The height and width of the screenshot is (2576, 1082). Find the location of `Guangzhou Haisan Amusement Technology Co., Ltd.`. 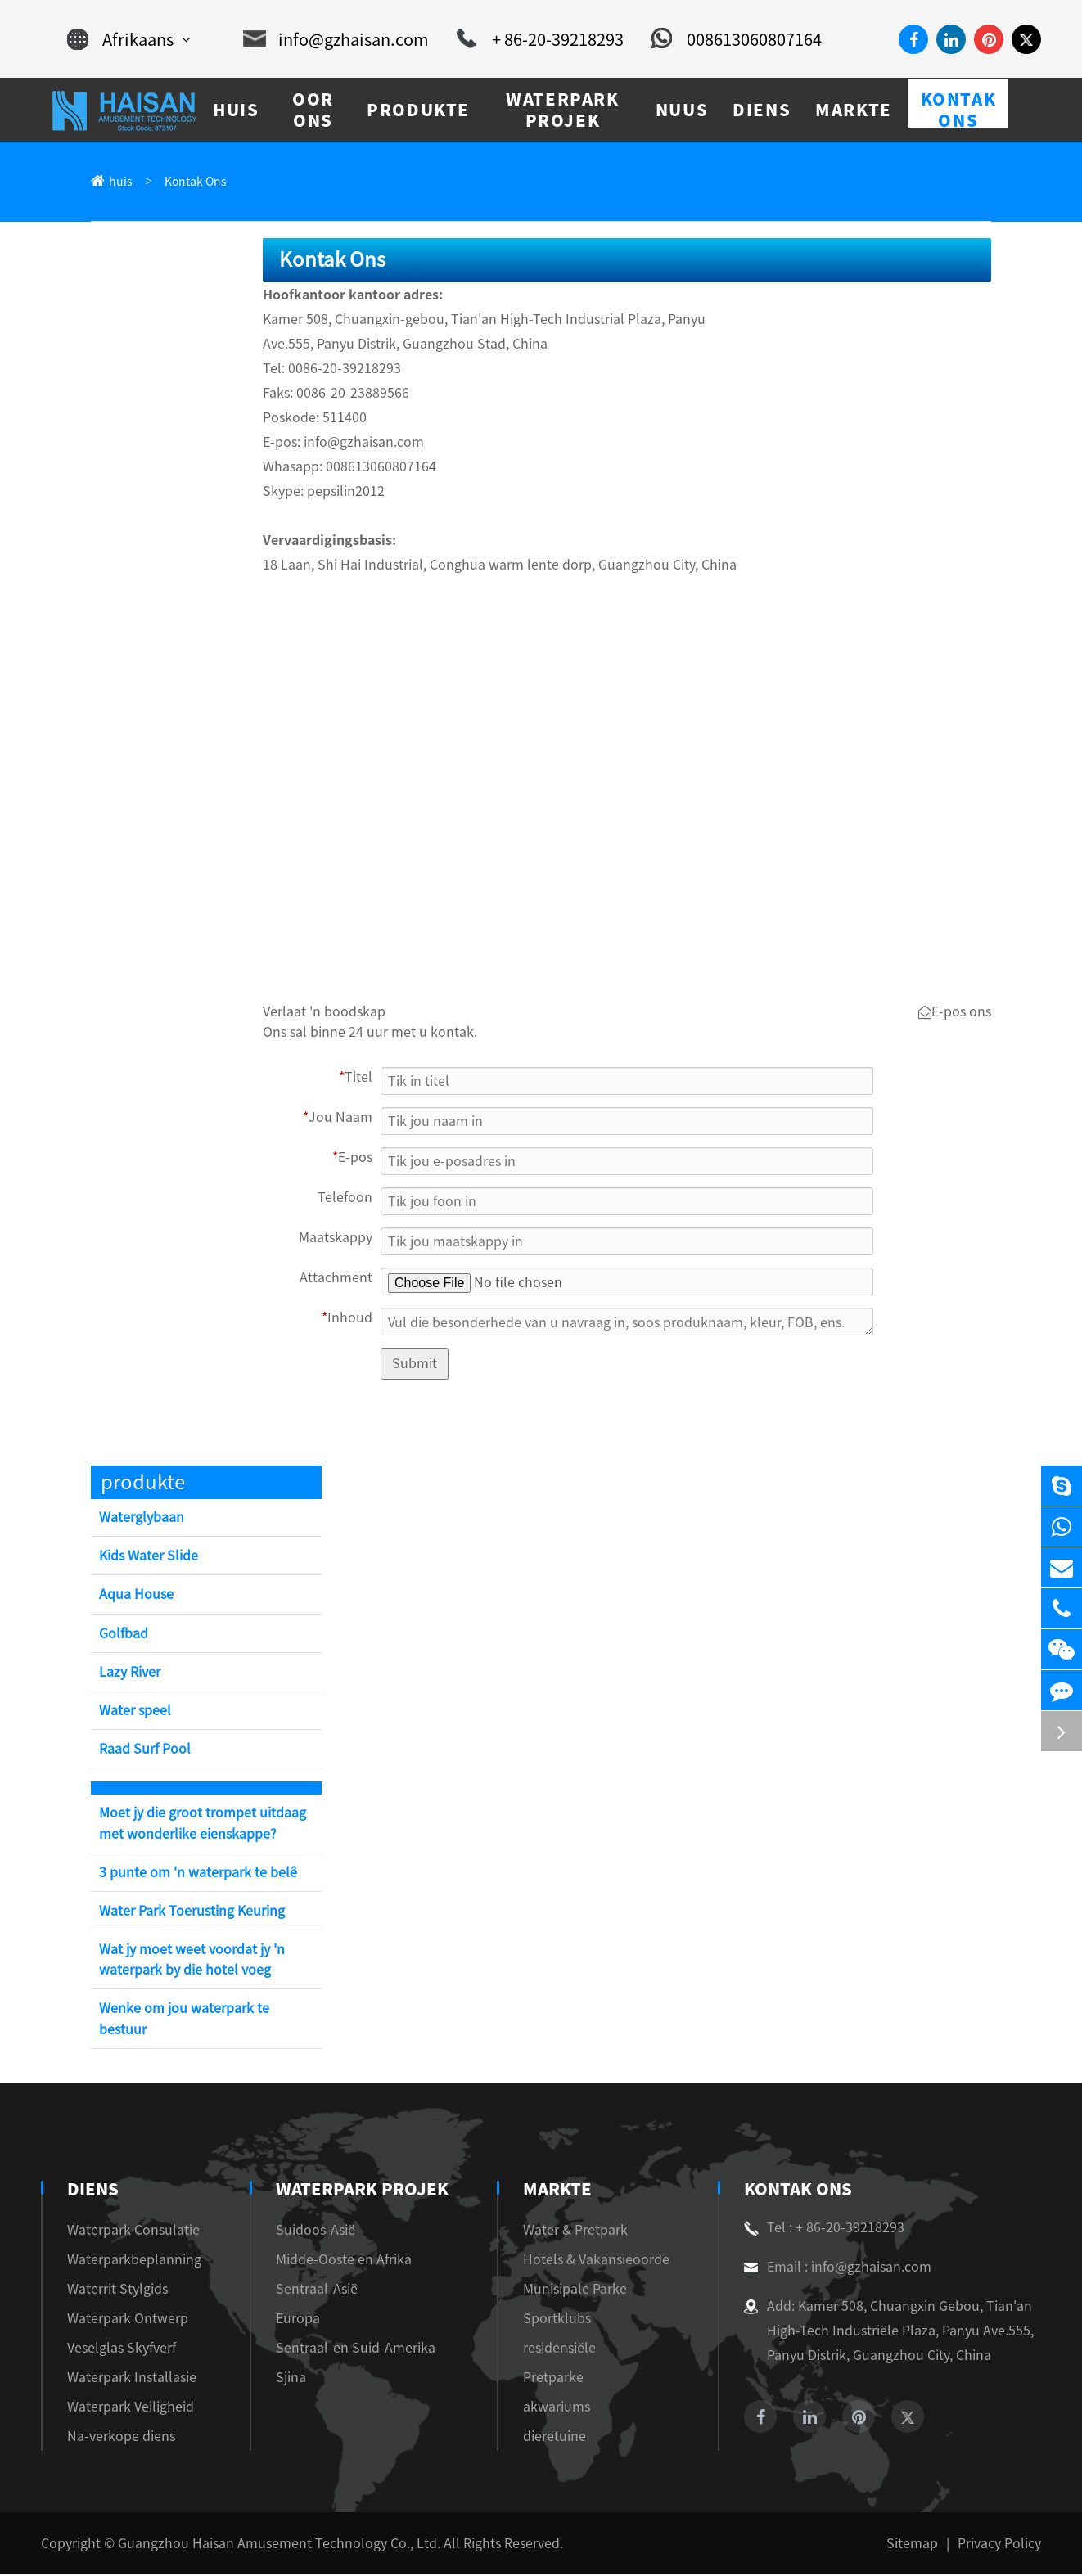

Guangzhou Haisan Amusement Technology Co., Ltd. is located at coordinates (279, 2544).